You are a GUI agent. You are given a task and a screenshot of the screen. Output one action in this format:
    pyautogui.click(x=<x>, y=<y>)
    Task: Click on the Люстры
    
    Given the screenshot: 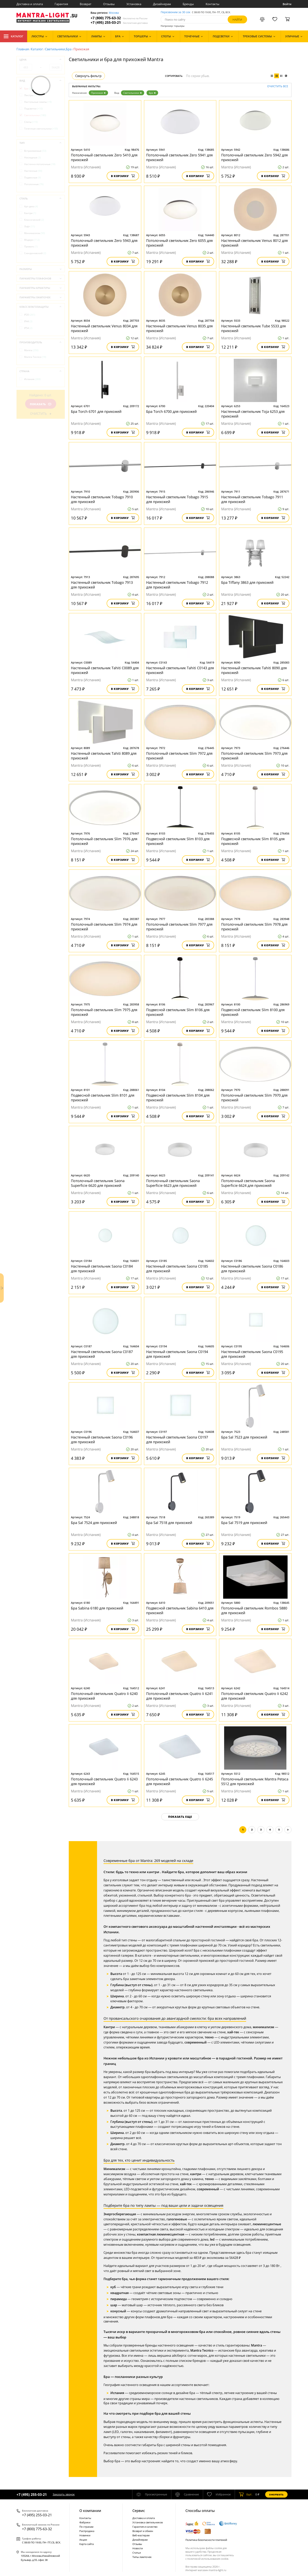 What is the action you would take?
    pyautogui.click(x=31, y=95)
    